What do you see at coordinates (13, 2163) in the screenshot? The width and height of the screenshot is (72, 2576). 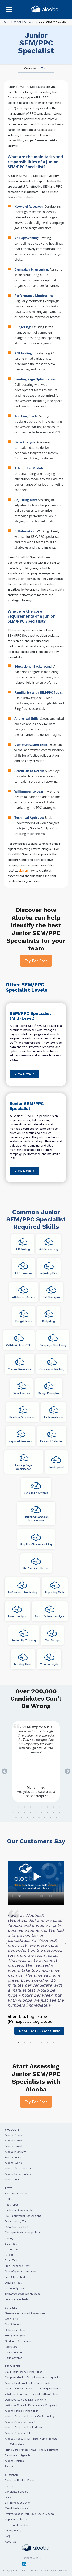 I see `Alooba World` at bounding box center [13, 2163].